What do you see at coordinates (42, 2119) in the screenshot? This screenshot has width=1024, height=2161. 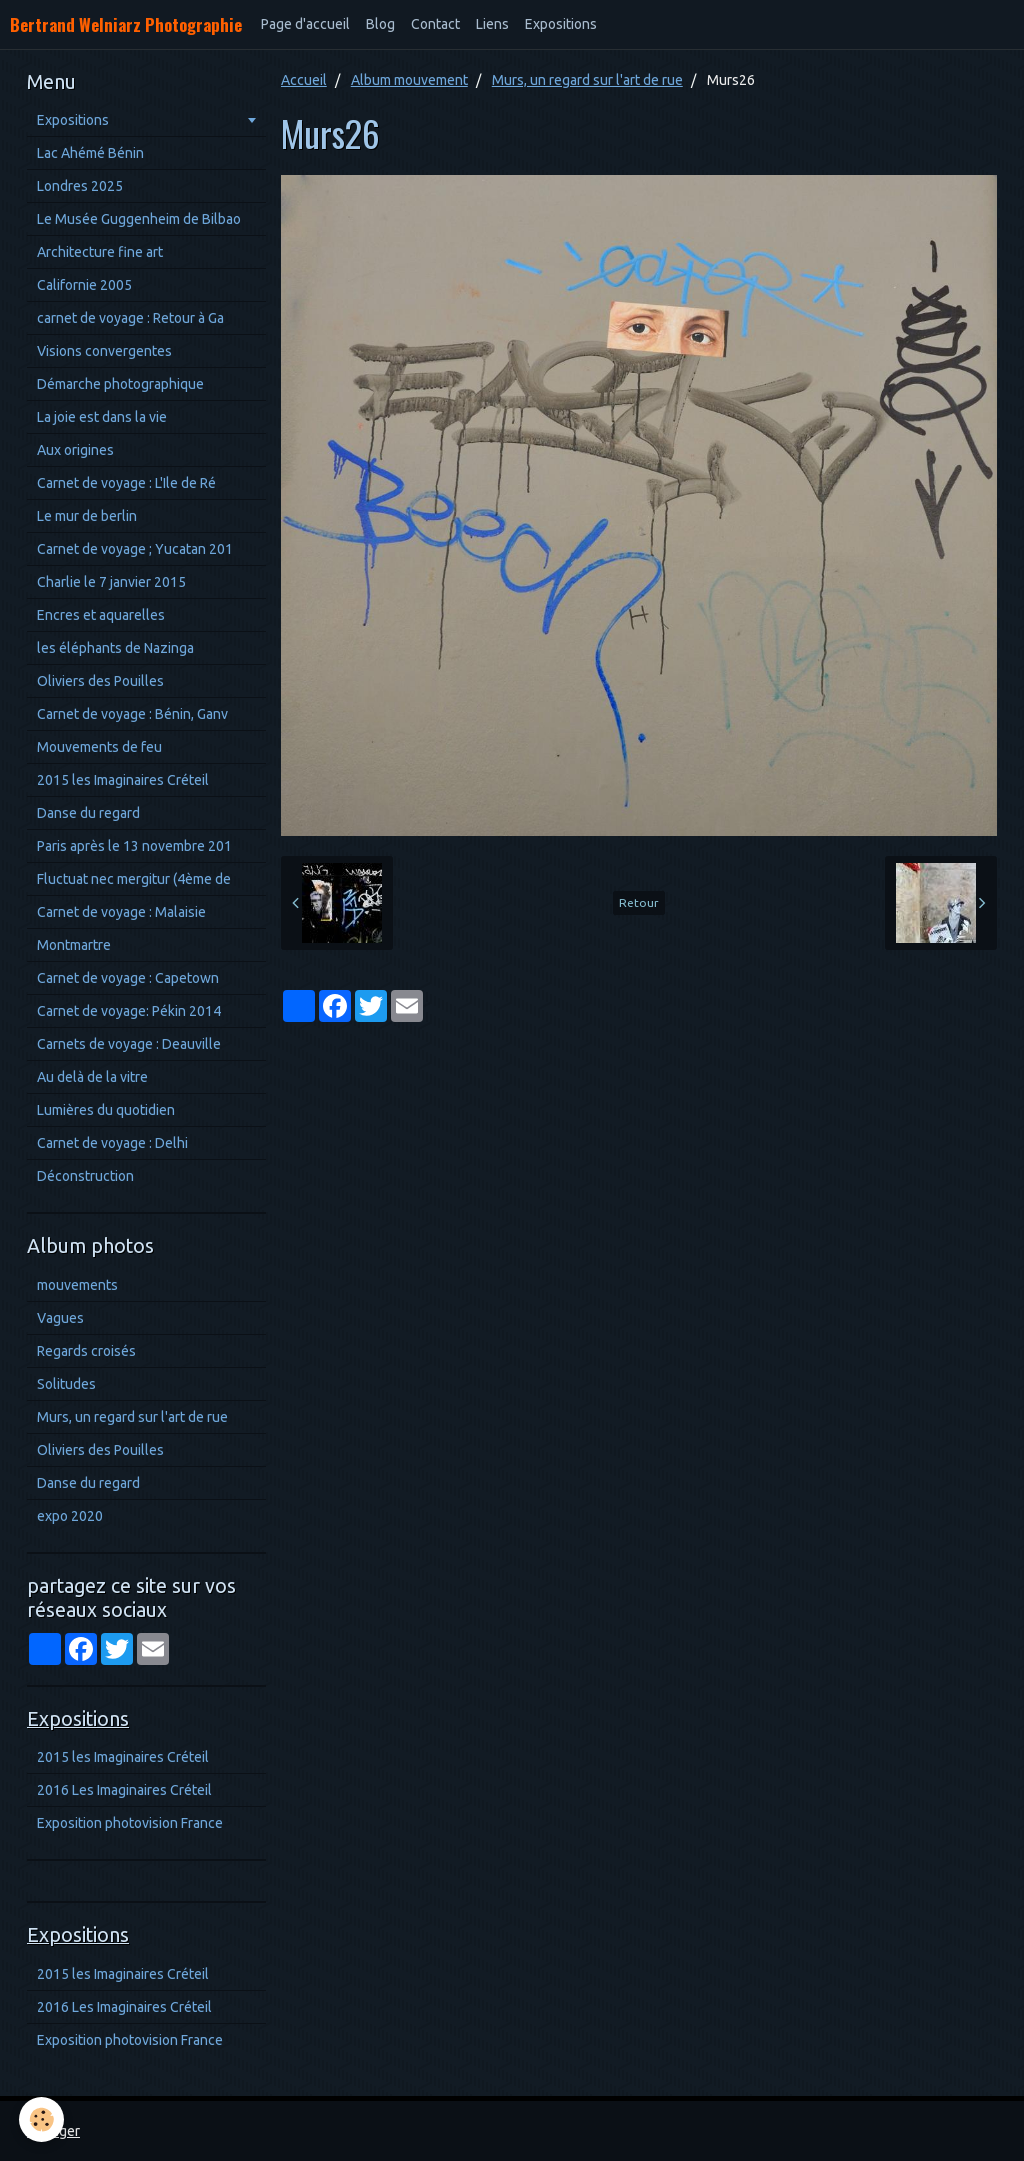 I see `[Cookie]` at bounding box center [42, 2119].